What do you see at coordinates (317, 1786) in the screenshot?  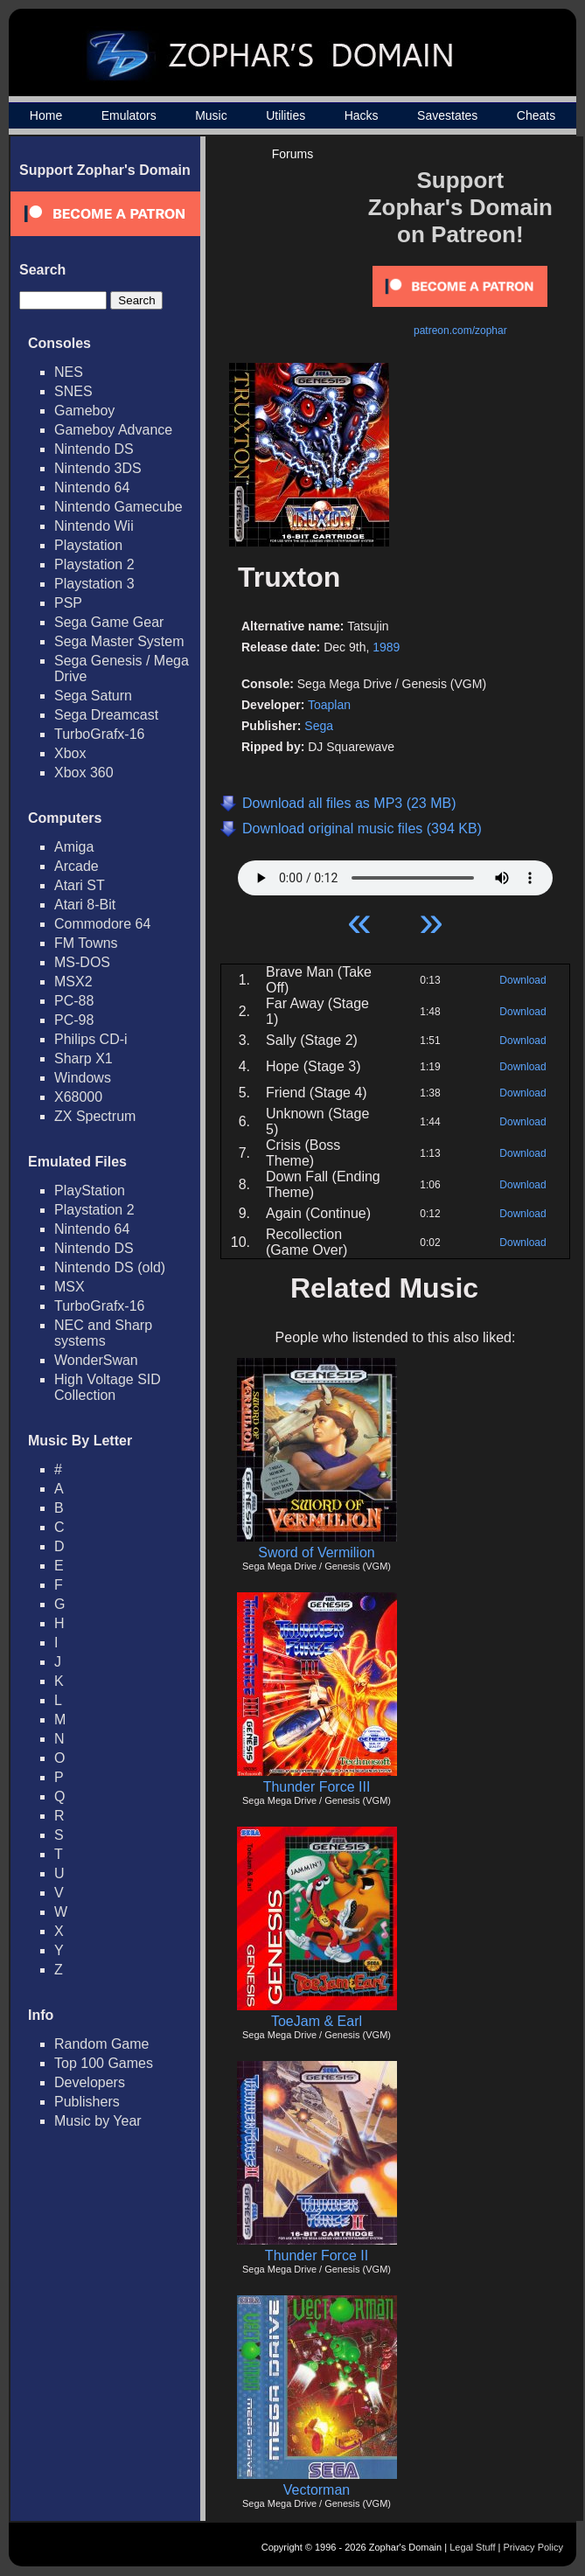 I see `Thunder Force III` at bounding box center [317, 1786].